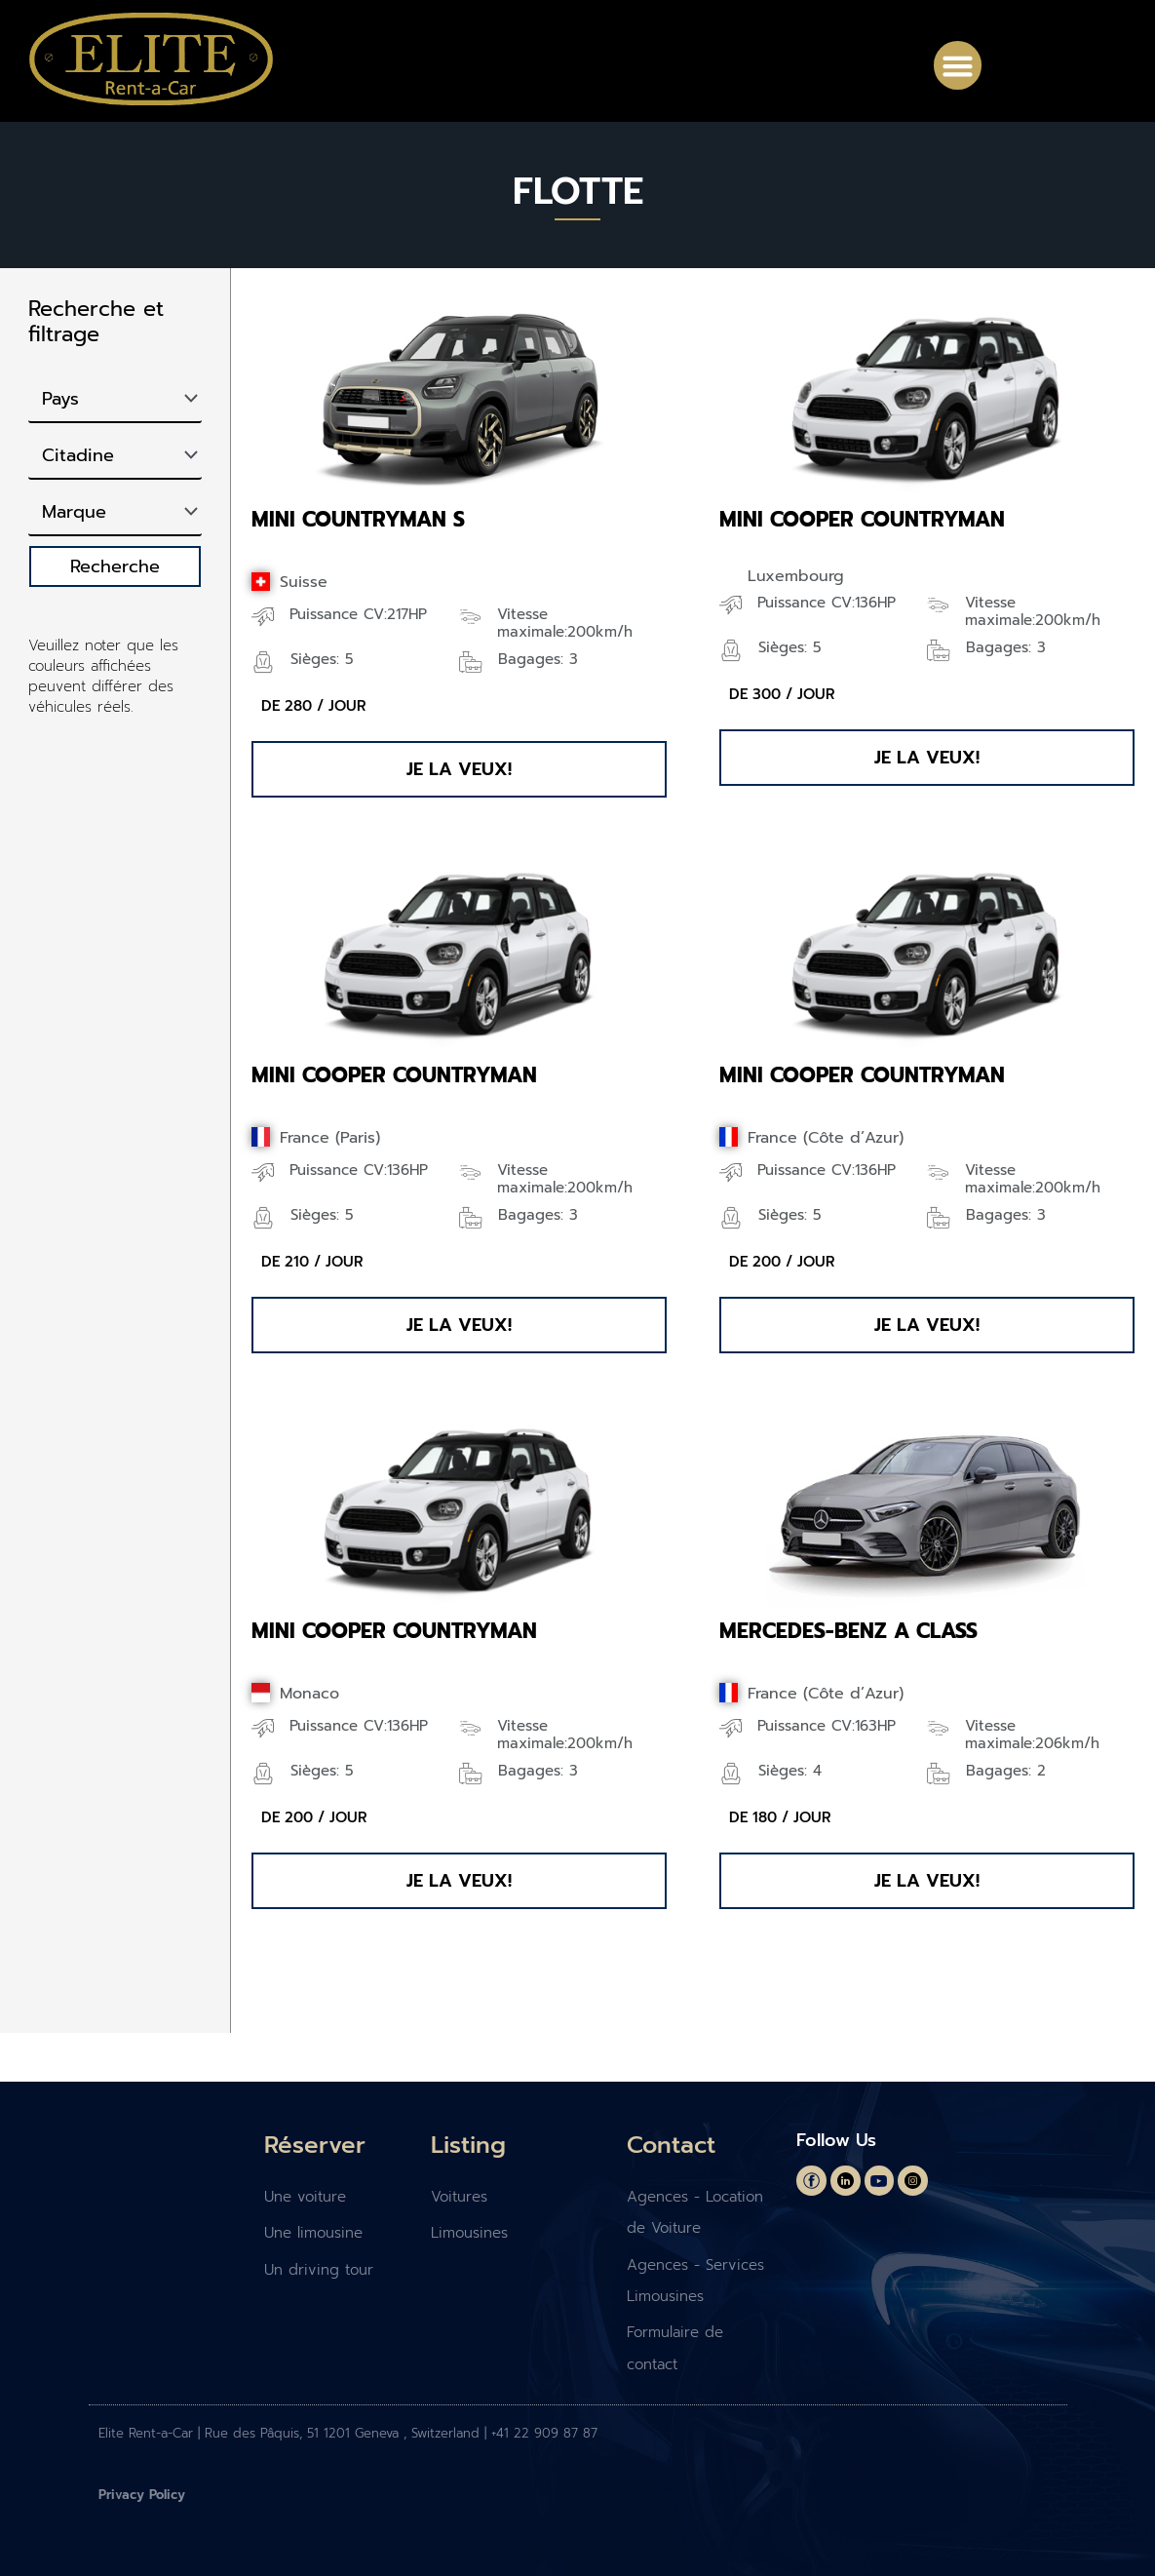  I want to click on [Pays], so click(115, 399).